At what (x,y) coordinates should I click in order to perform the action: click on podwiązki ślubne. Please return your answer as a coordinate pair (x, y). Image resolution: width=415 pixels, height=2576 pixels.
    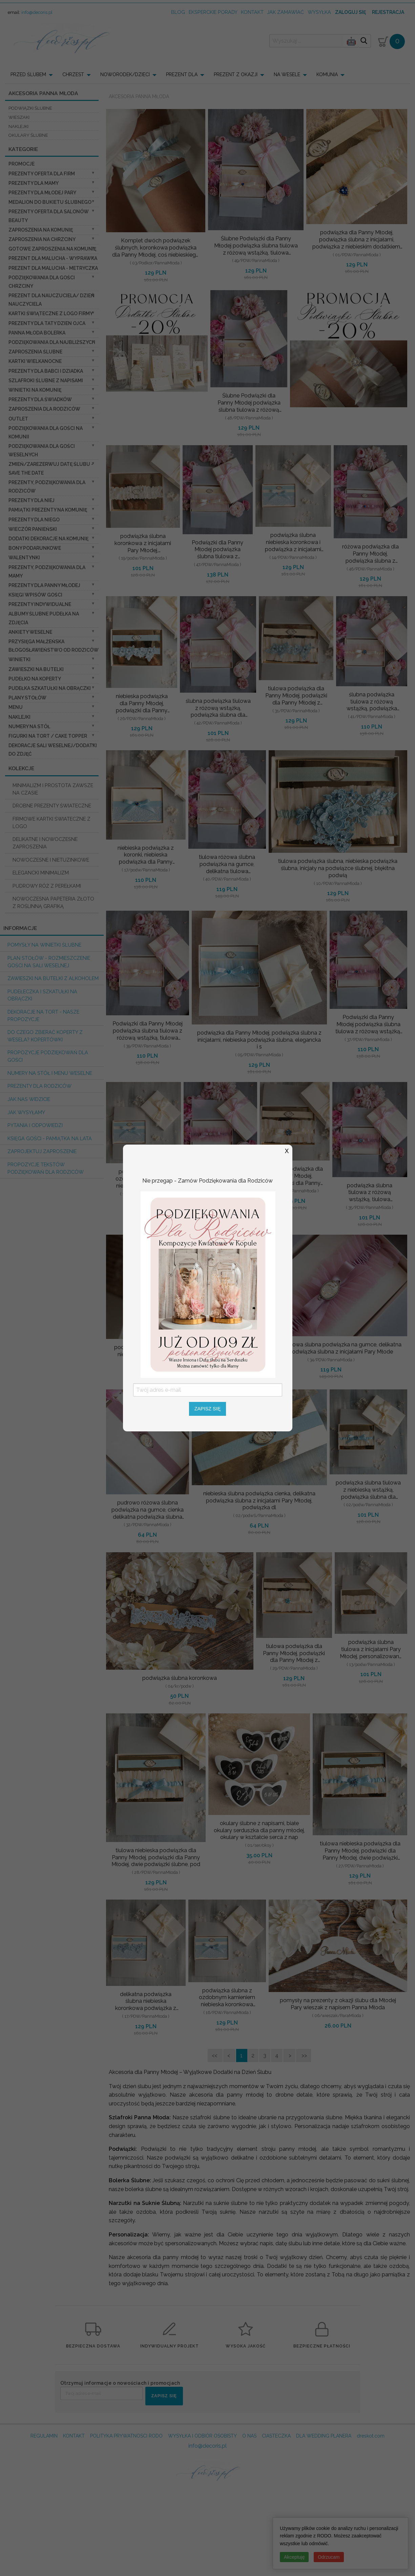
    Looking at the image, I should click on (30, 108).